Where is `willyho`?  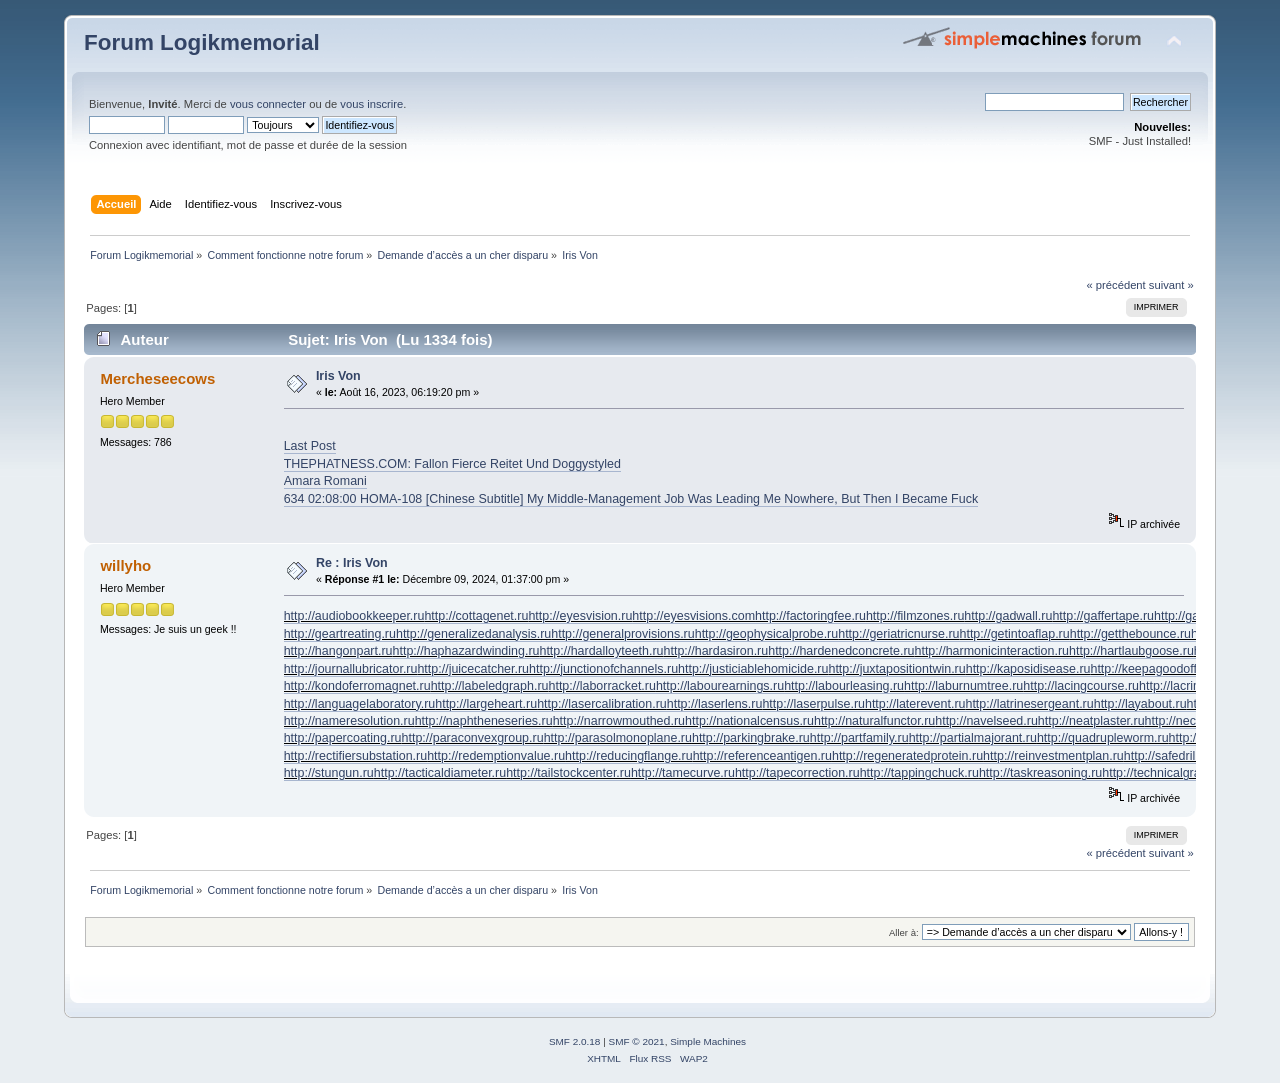 willyho is located at coordinates (125, 565).